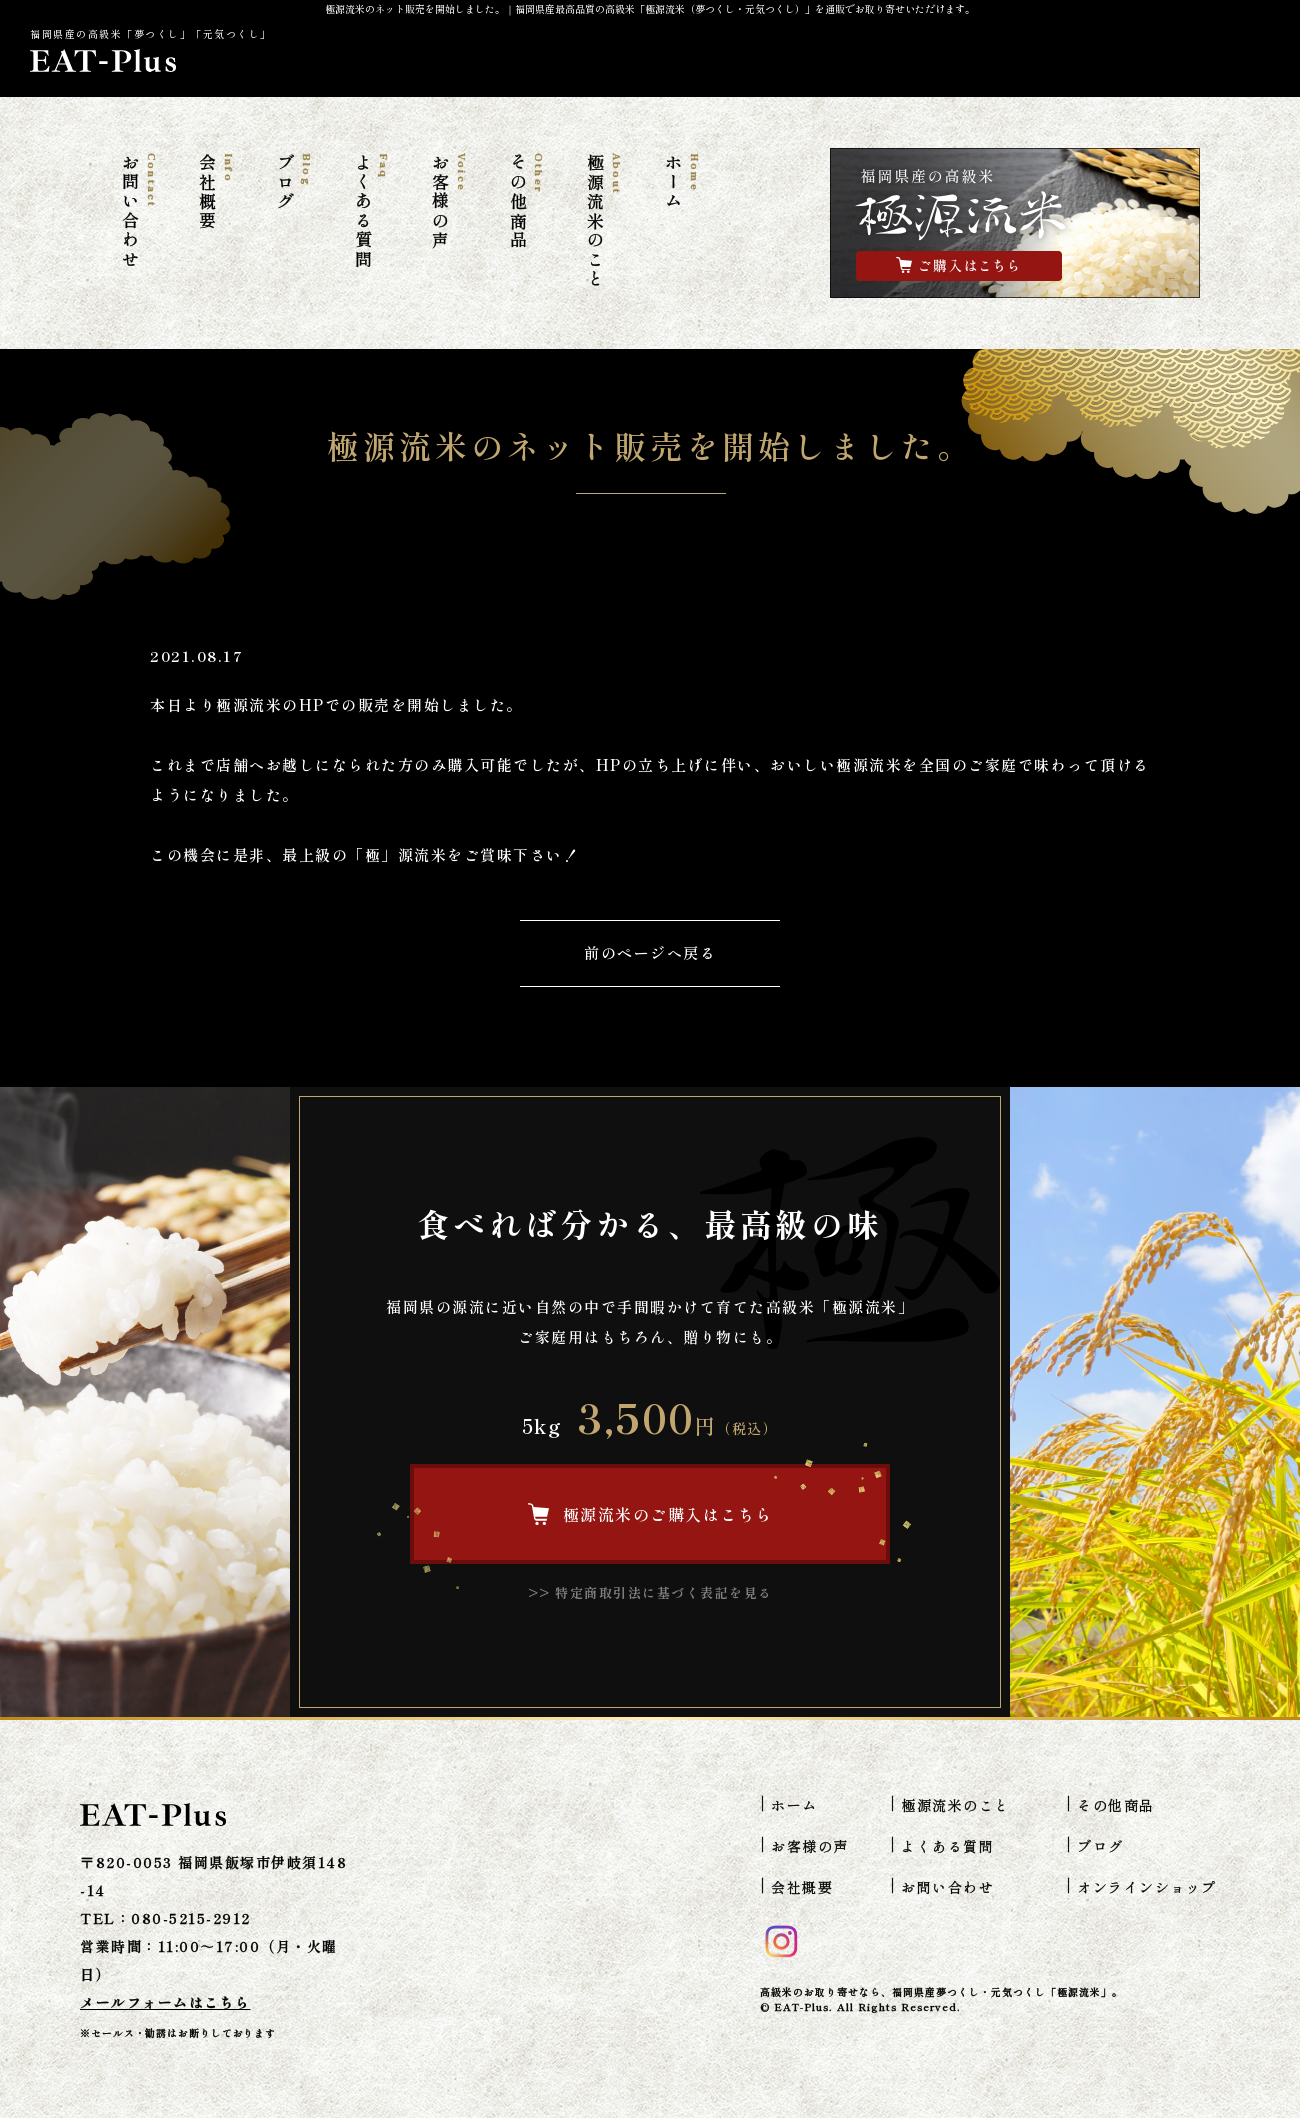 The height and width of the screenshot is (2118, 1300). Describe the element at coordinates (650, 952) in the screenshot. I see `前のページへ戻る` at that location.